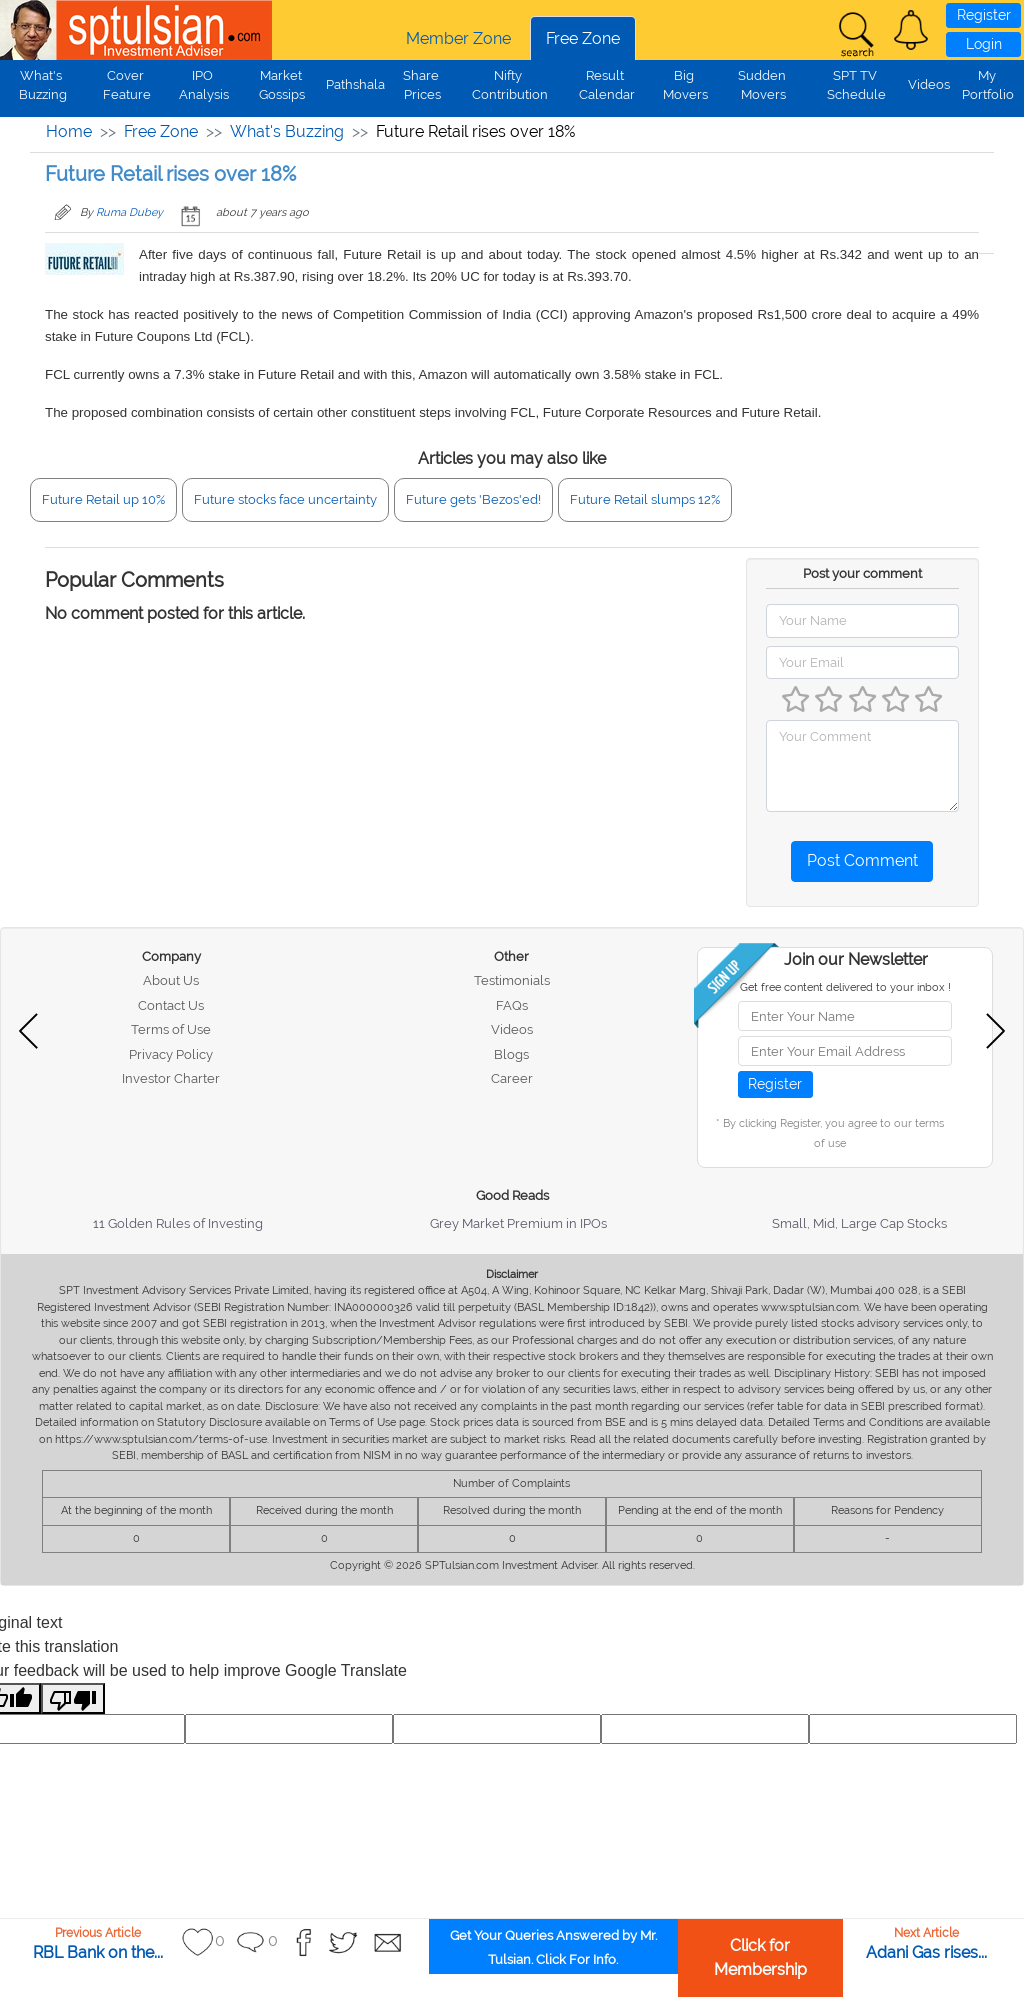  Describe the element at coordinates (512, 980) in the screenshot. I see `Testimonials` at that location.